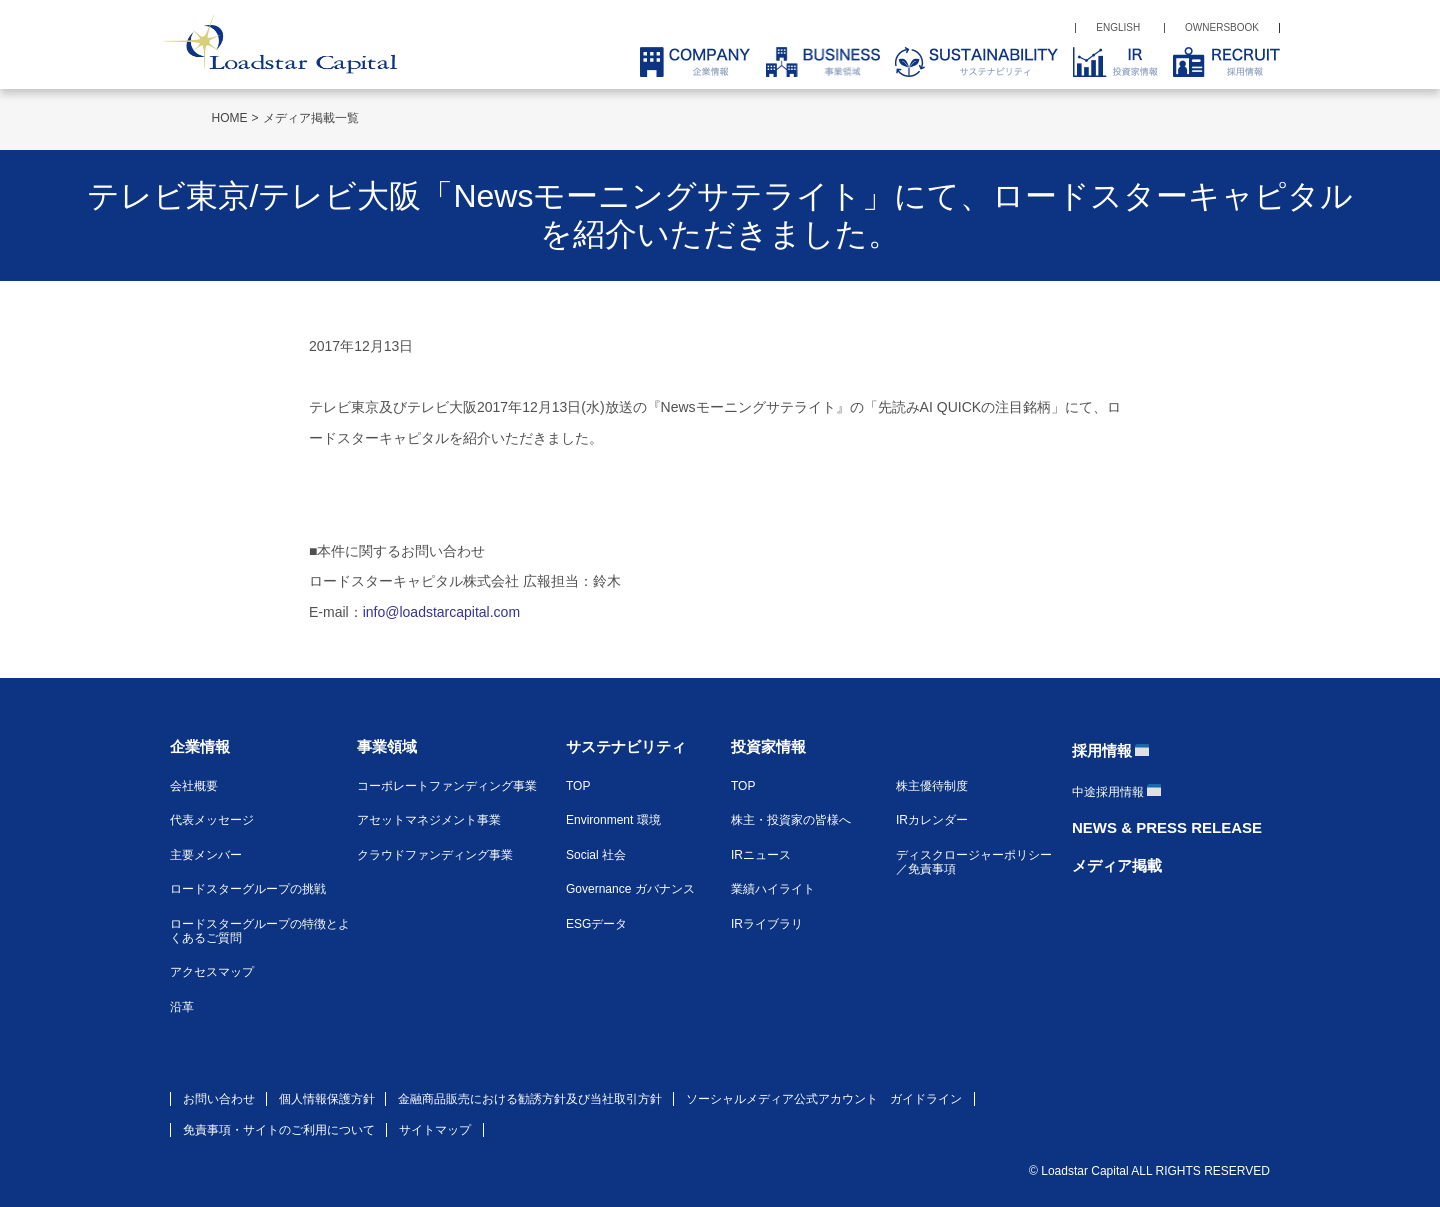 The height and width of the screenshot is (1207, 1440). Describe the element at coordinates (768, 746) in the screenshot. I see `投資家情報` at that location.